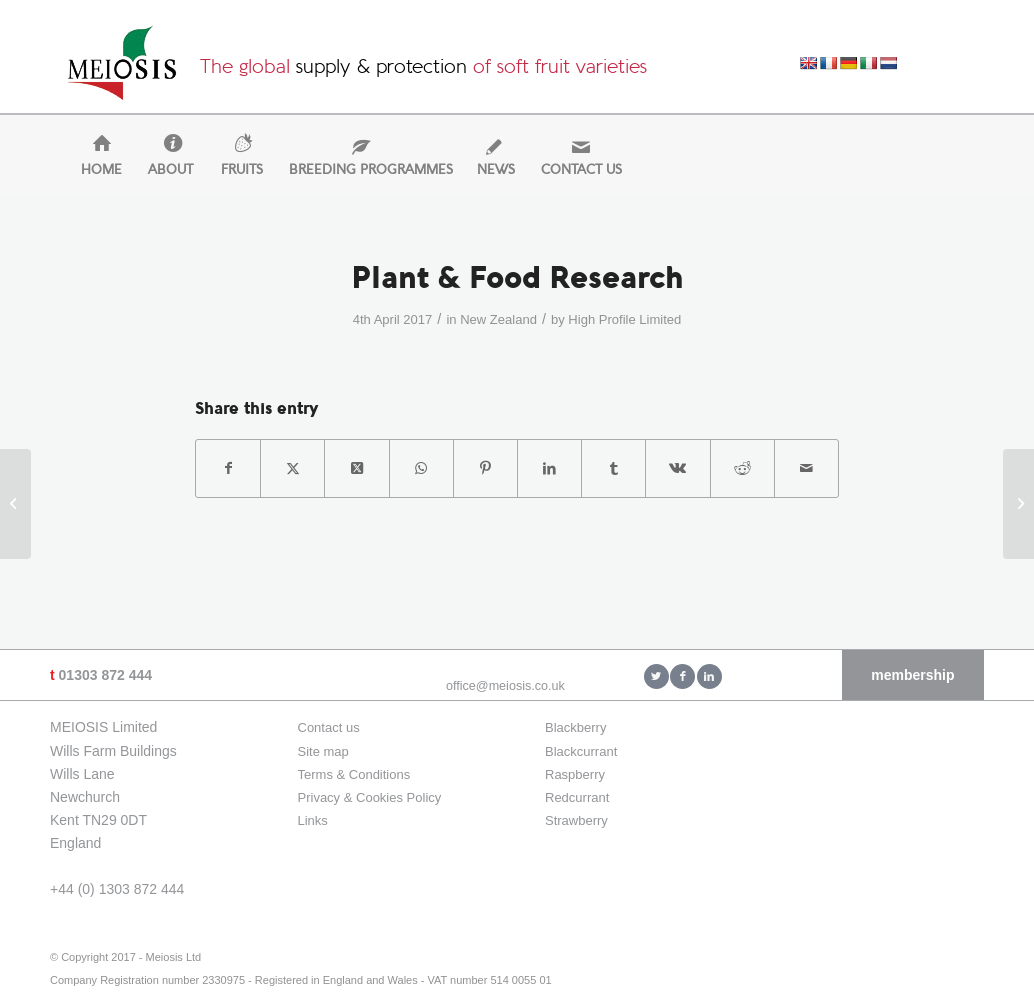  What do you see at coordinates (323, 751) in the screenshot?
I see `Site map` at bounding box center [323, 751].